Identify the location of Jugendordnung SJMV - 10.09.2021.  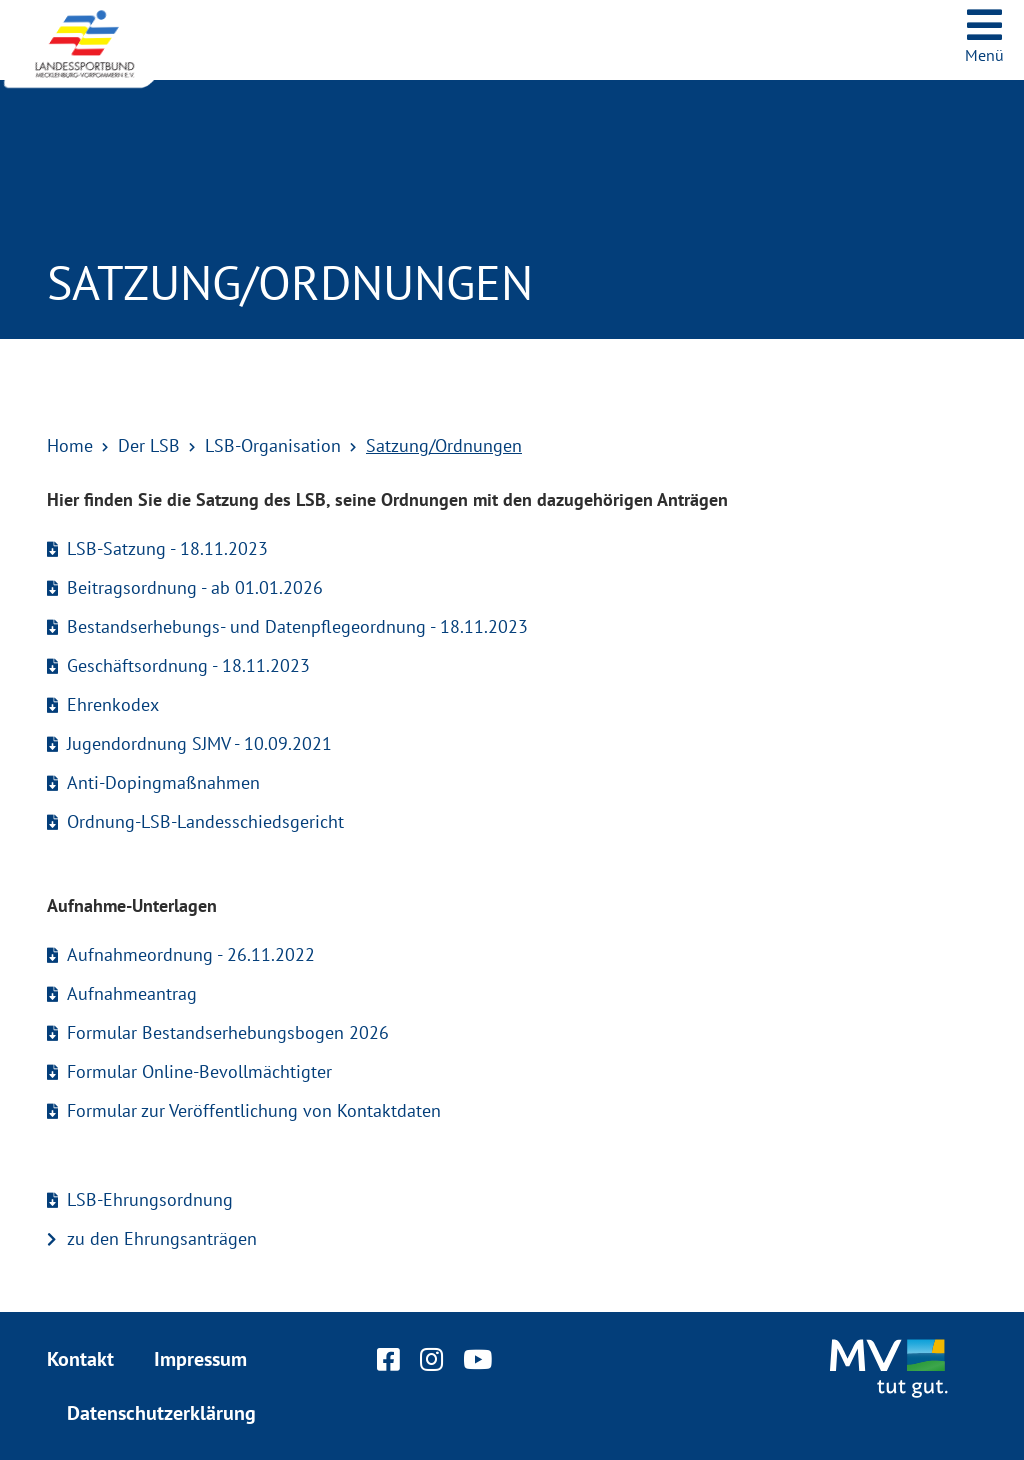
(199, 743).